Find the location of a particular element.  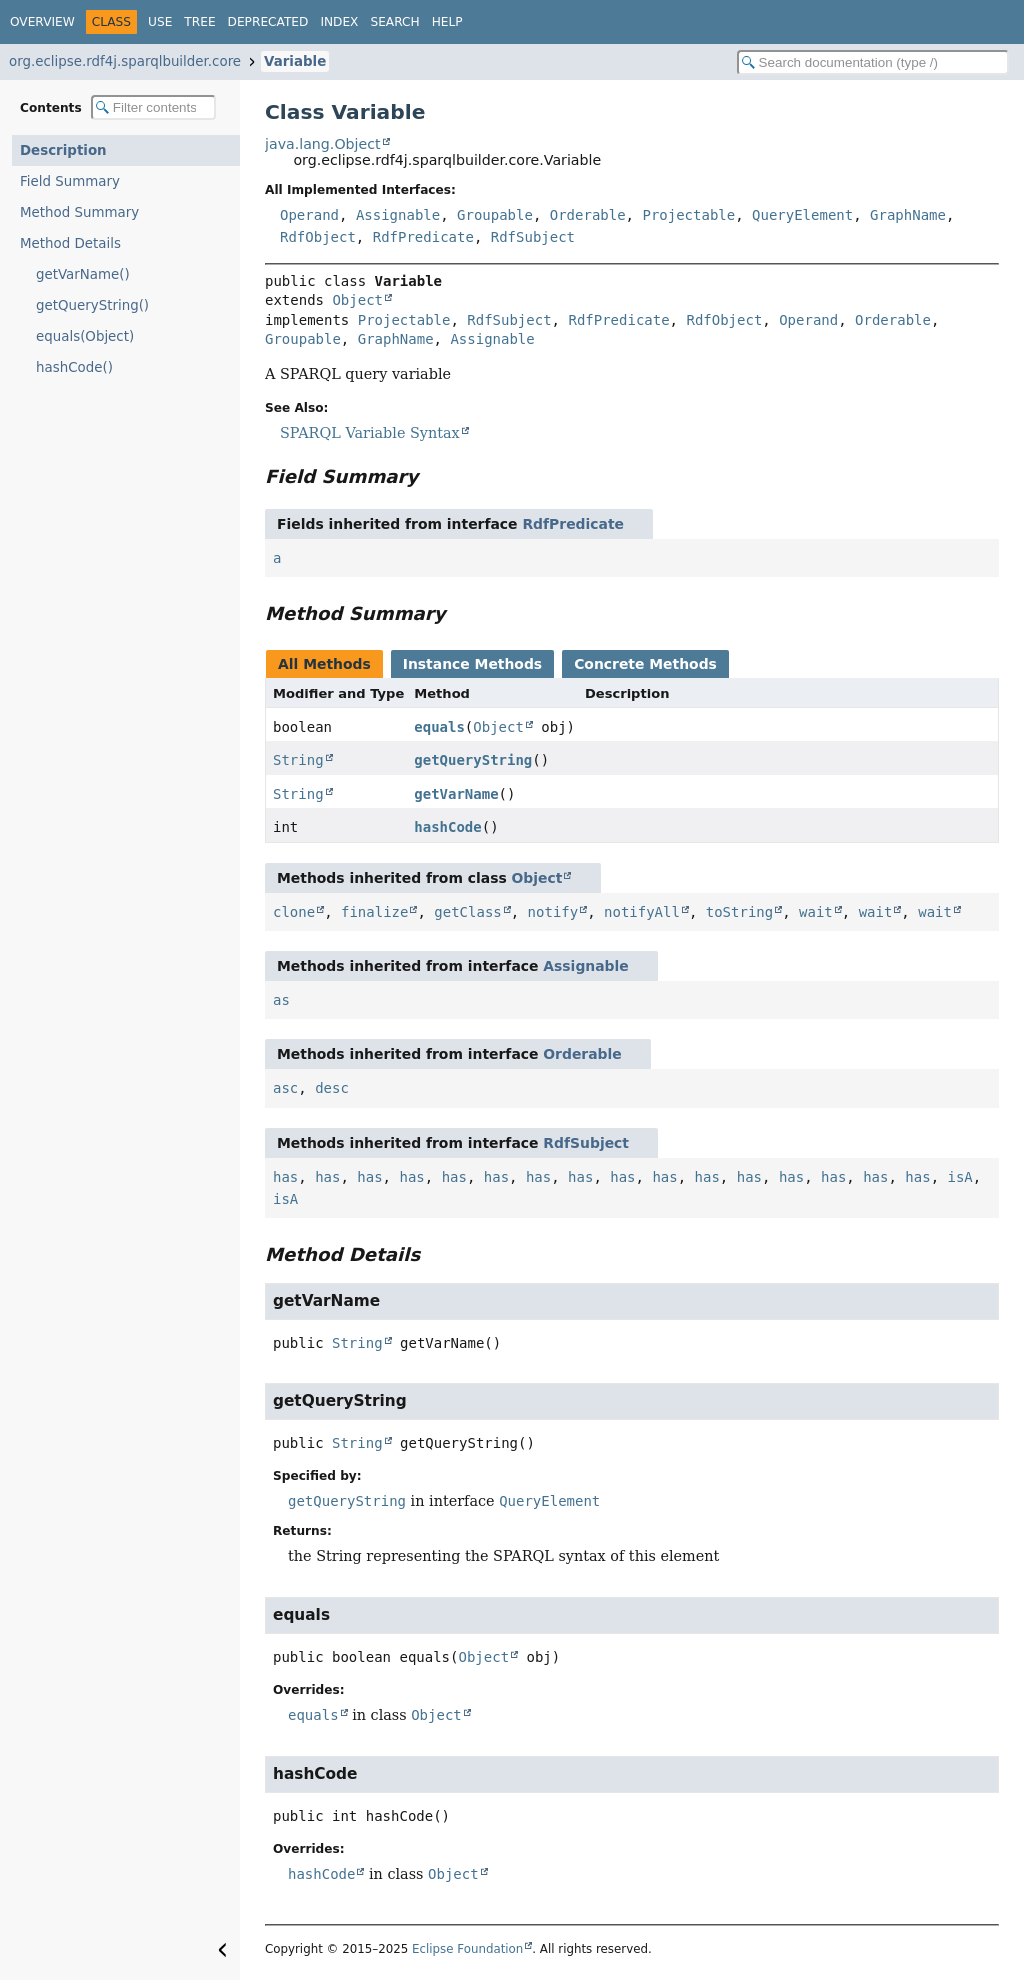

equals is located at coordinates (439, 727).